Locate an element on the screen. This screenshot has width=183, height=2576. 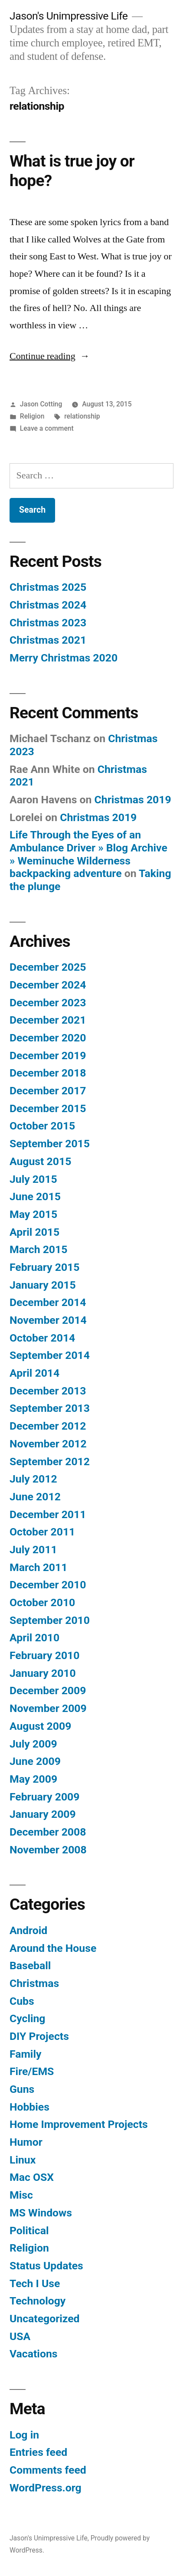
Mac OSX is located at coordinates (32, 2177).